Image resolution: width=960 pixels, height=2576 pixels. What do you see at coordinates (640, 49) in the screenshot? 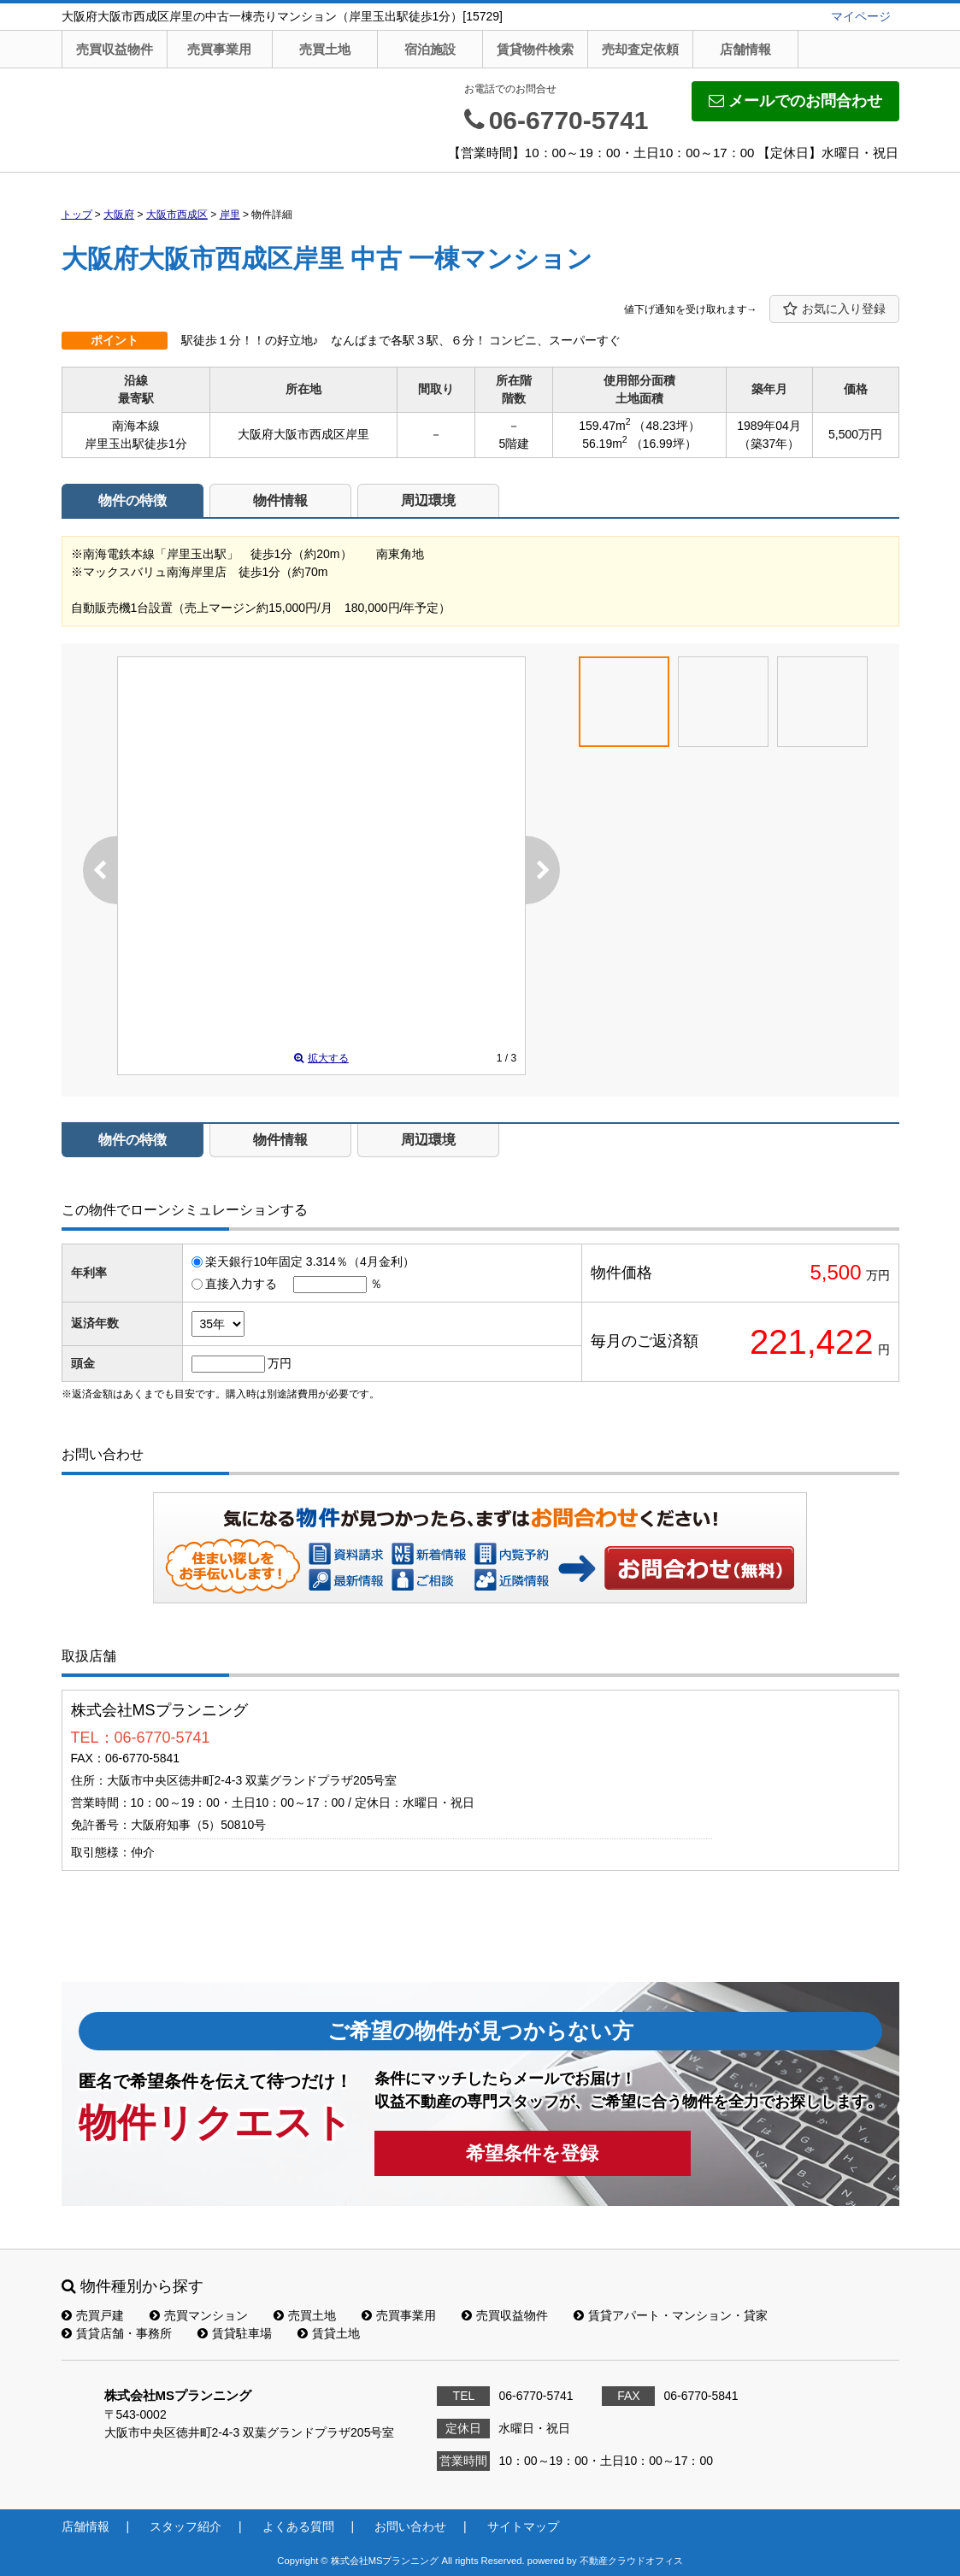
I see `売却査定依頼` at bounding box center [640, 49].